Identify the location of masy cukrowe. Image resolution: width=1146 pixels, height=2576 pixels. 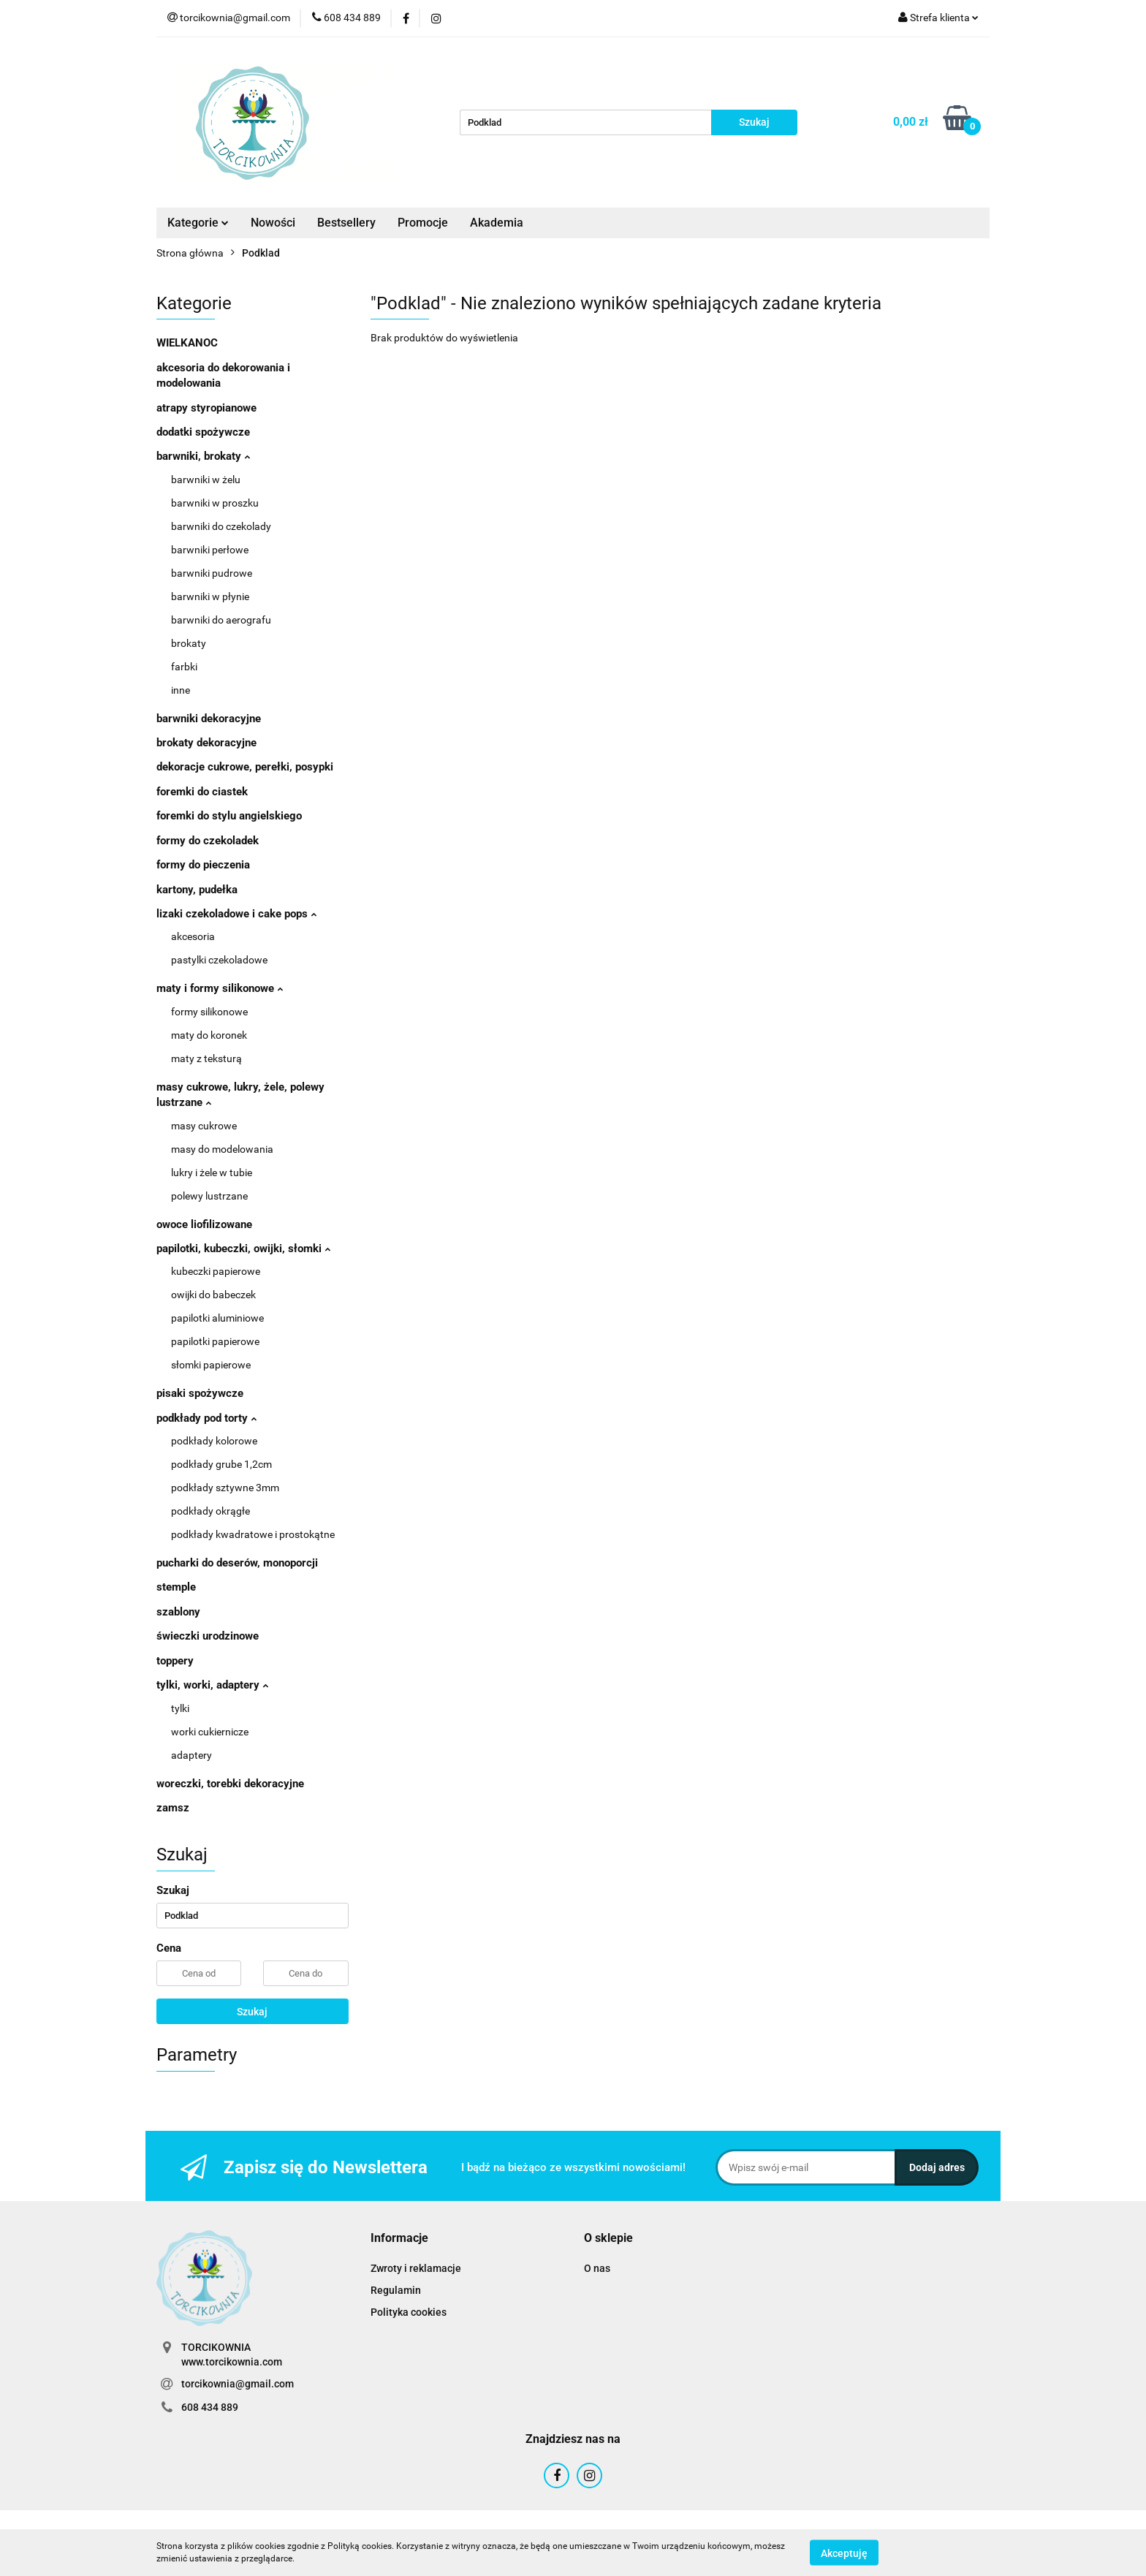
(204, 1126).